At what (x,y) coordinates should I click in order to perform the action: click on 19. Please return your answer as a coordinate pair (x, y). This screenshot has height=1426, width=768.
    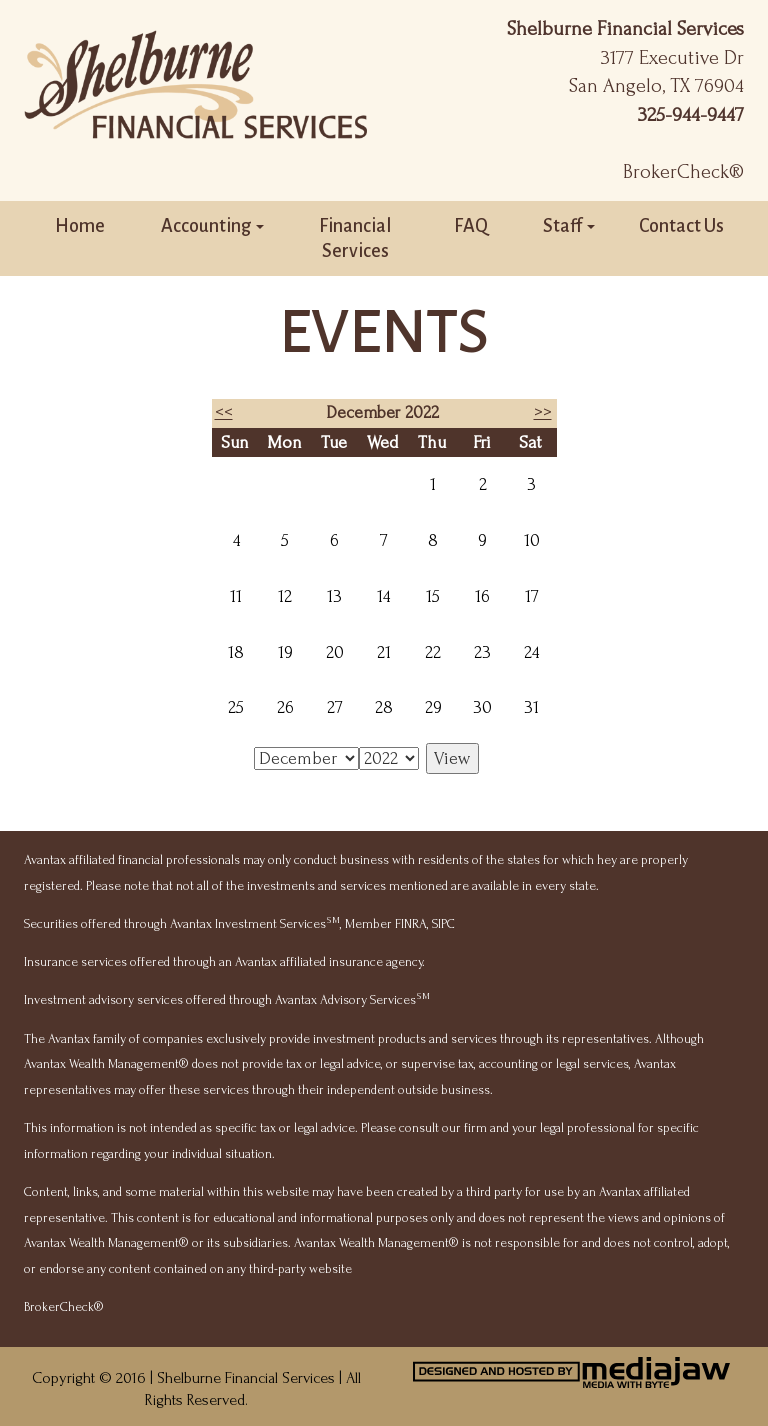
    Looking at the image, I should click on (285, 652).